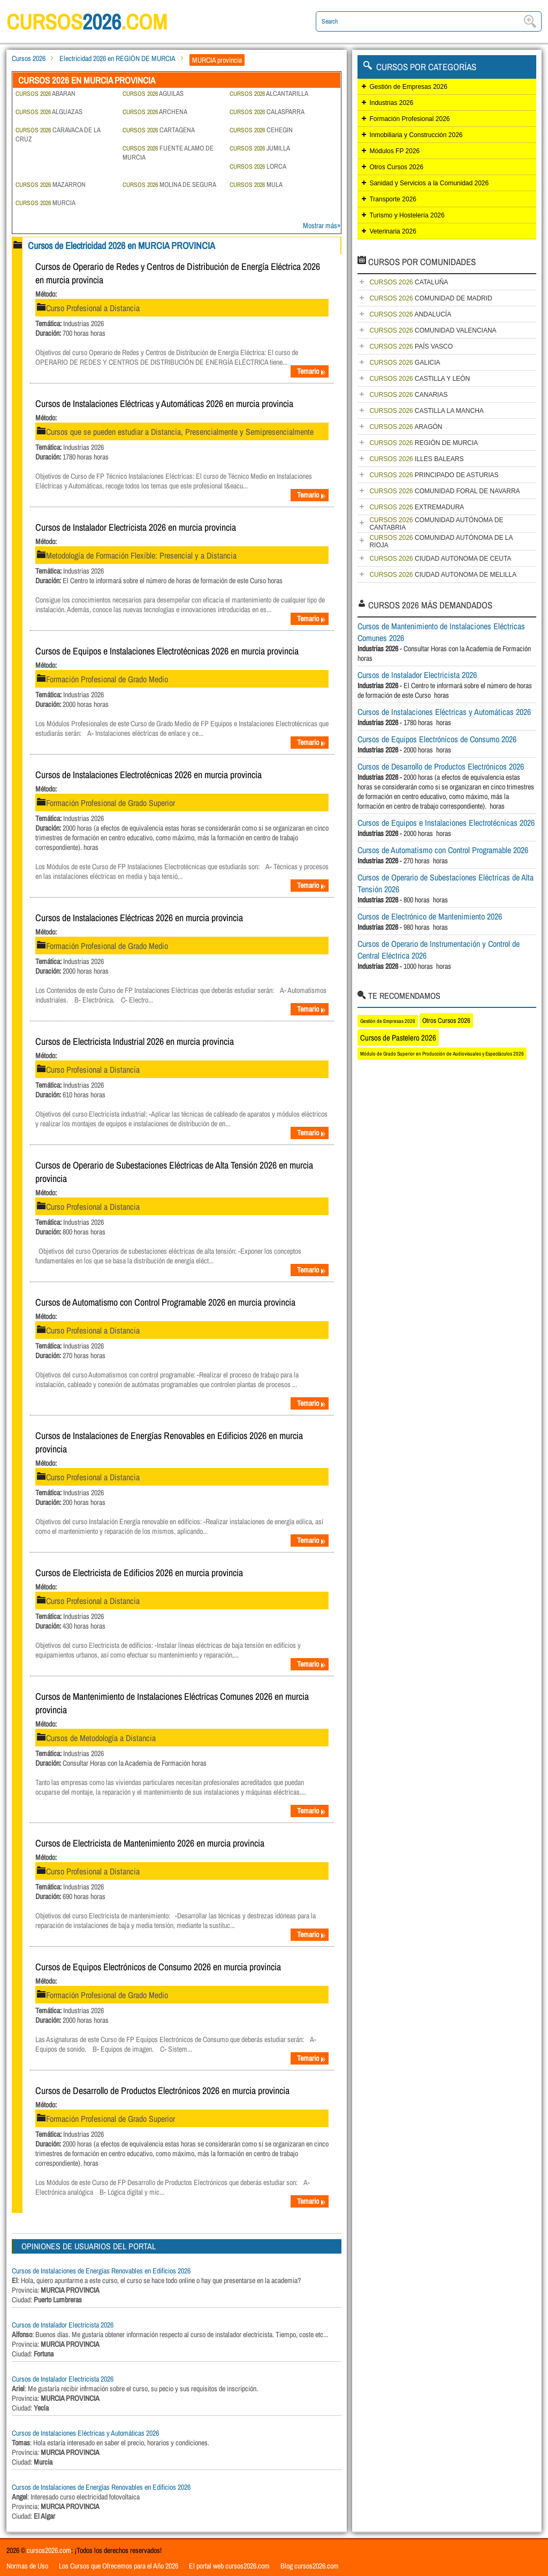 Image resolution: width=548 pixels, height=2576 pixels. I want to click on COMUNIDAD AUTÓNOMA DE LA RIOJA, so click(441, 541).